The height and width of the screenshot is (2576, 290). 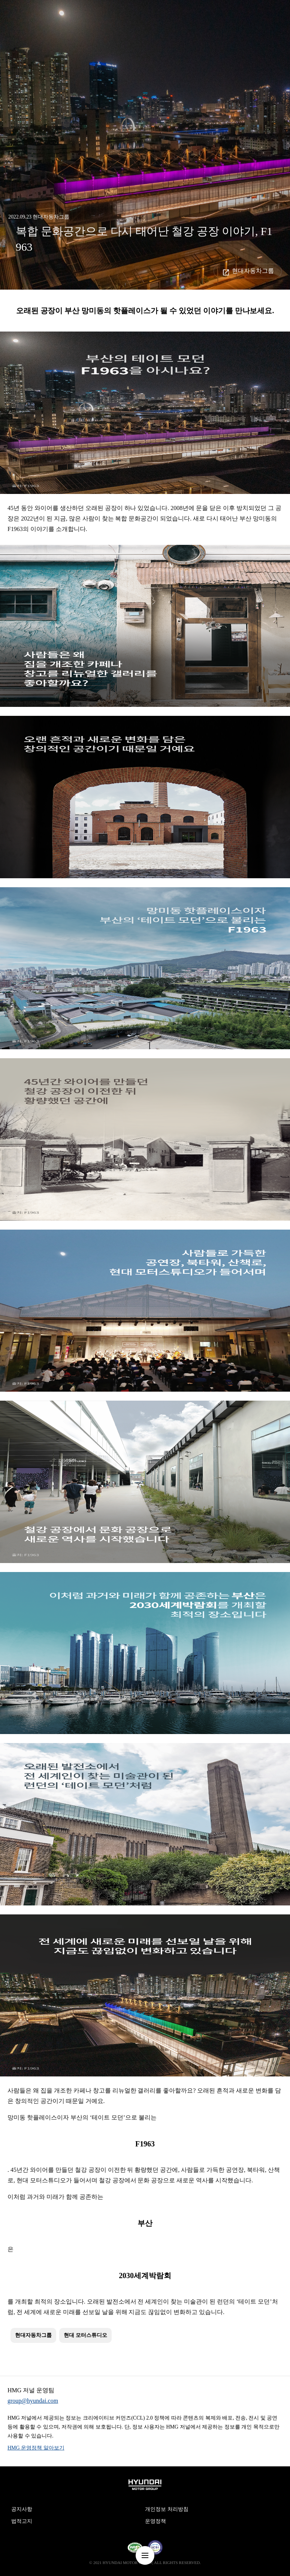 I want to click on 개인정보 처리방침, so click(x=166, y=2509).